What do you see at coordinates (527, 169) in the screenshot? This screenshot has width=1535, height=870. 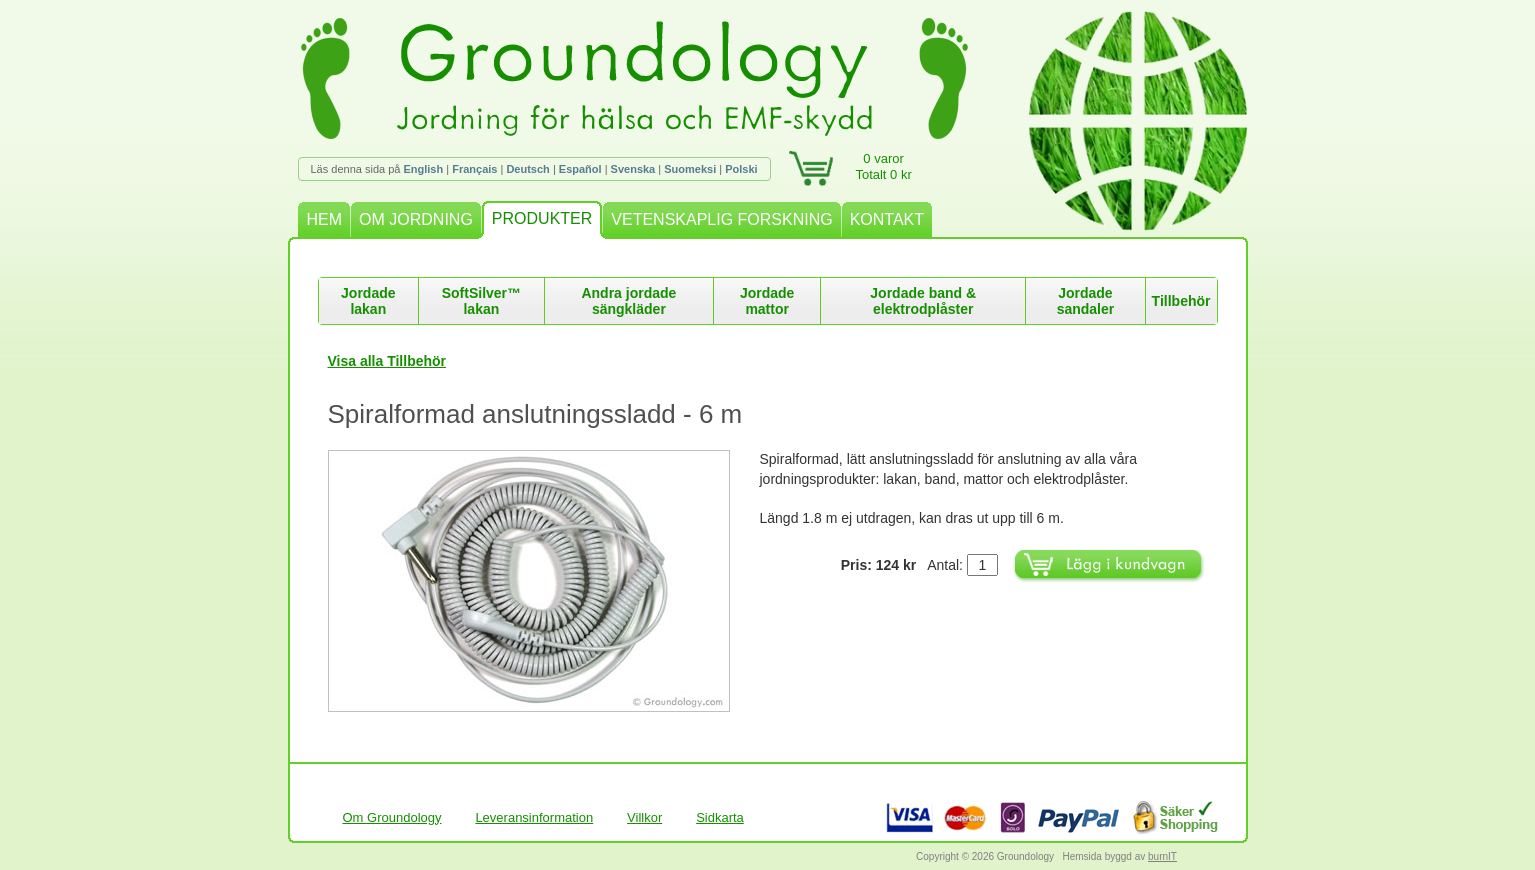 I see `Deutsch` at bounding box center [527, 169].